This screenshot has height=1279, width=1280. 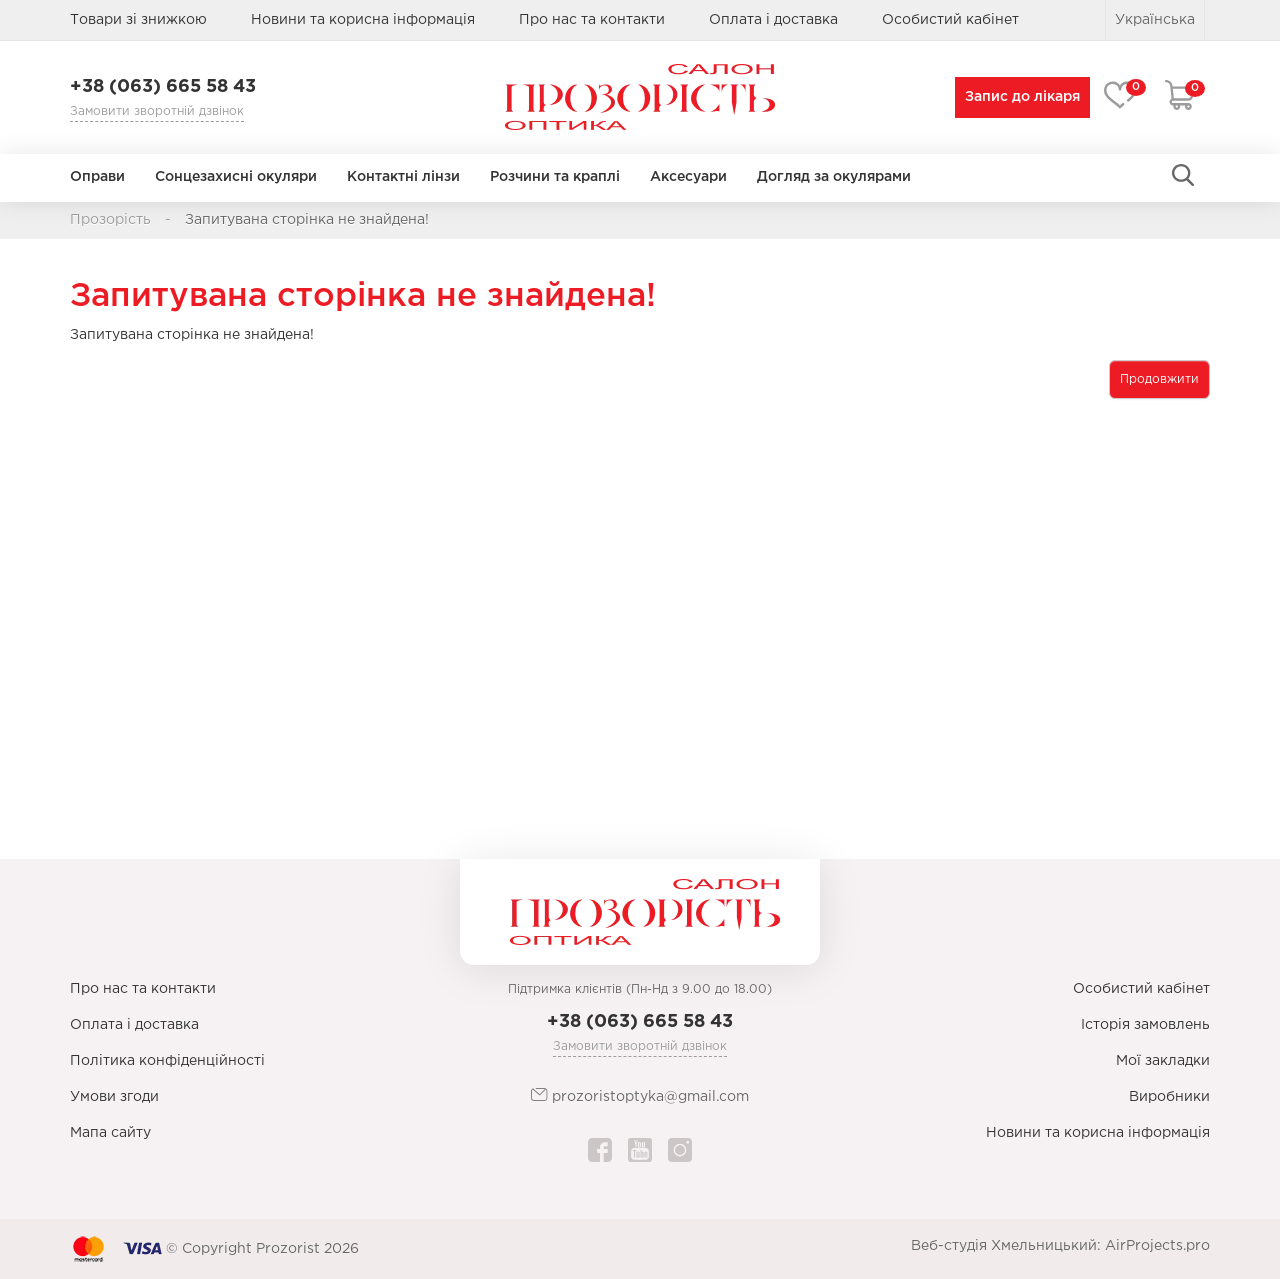 What do you see at coordinates (592, 20) in the screenshot?
I see `Про нас та контакти` at bounding box center [592, 20].